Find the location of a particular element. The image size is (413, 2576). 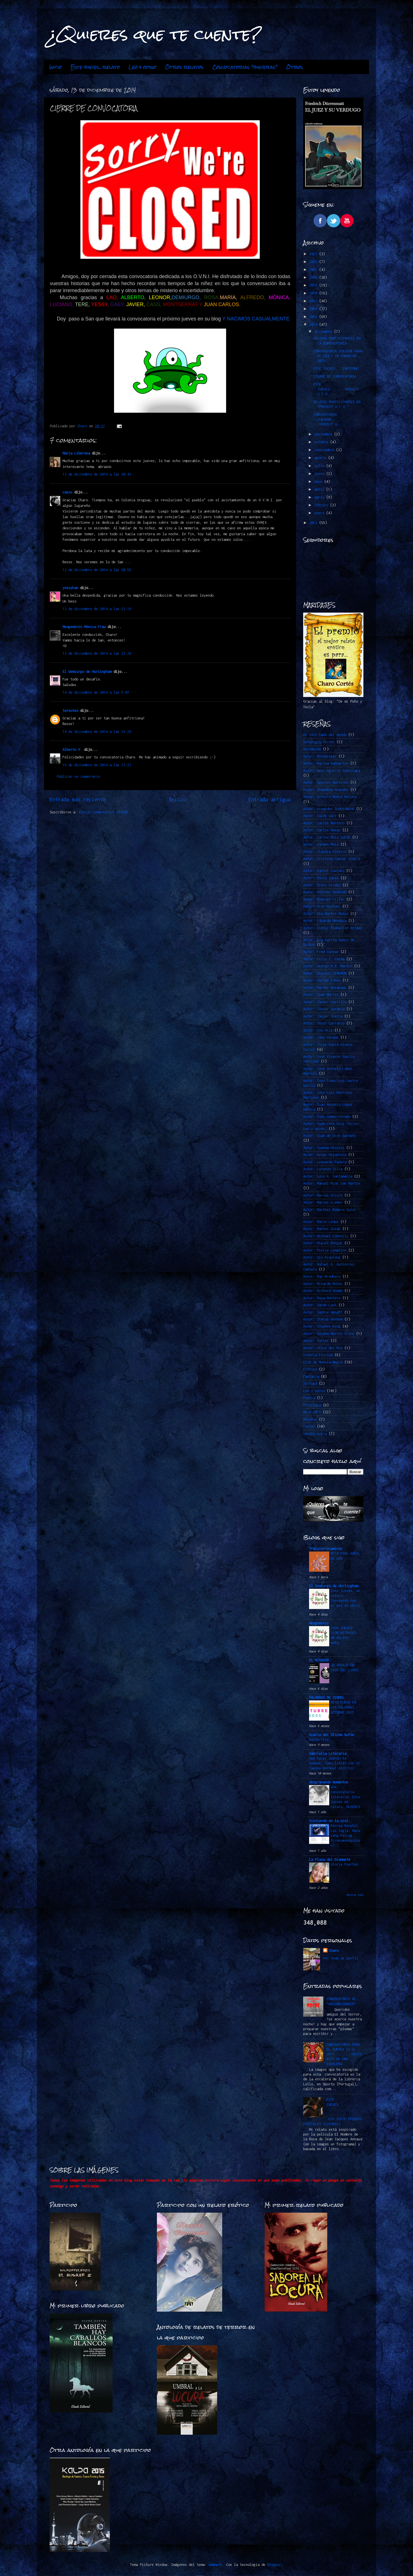

Neogeminis is located at coordinates (319, 1623).